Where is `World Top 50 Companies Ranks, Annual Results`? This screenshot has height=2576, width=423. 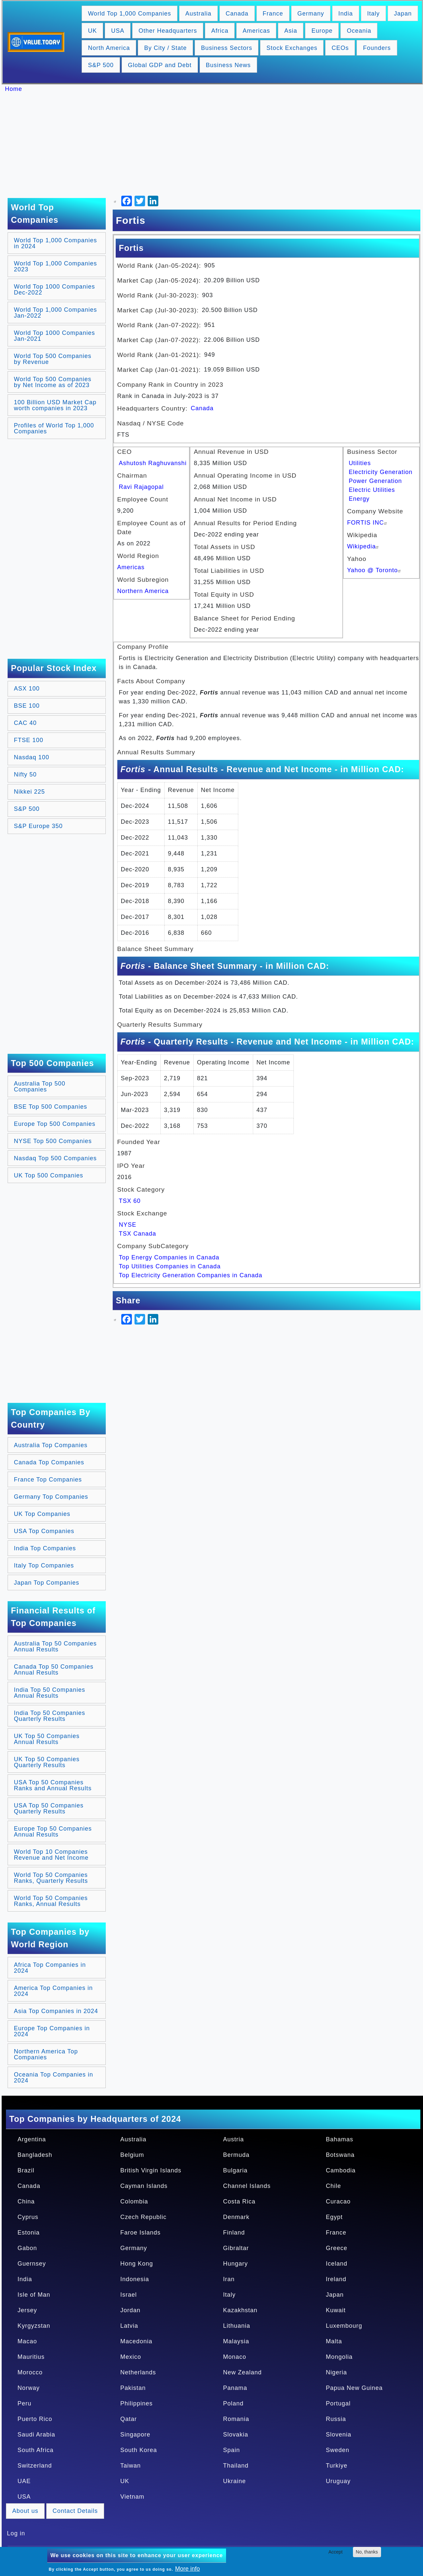 World Top 50 Companies Ranks, Annual Results is located at coordinates (51, 1901).